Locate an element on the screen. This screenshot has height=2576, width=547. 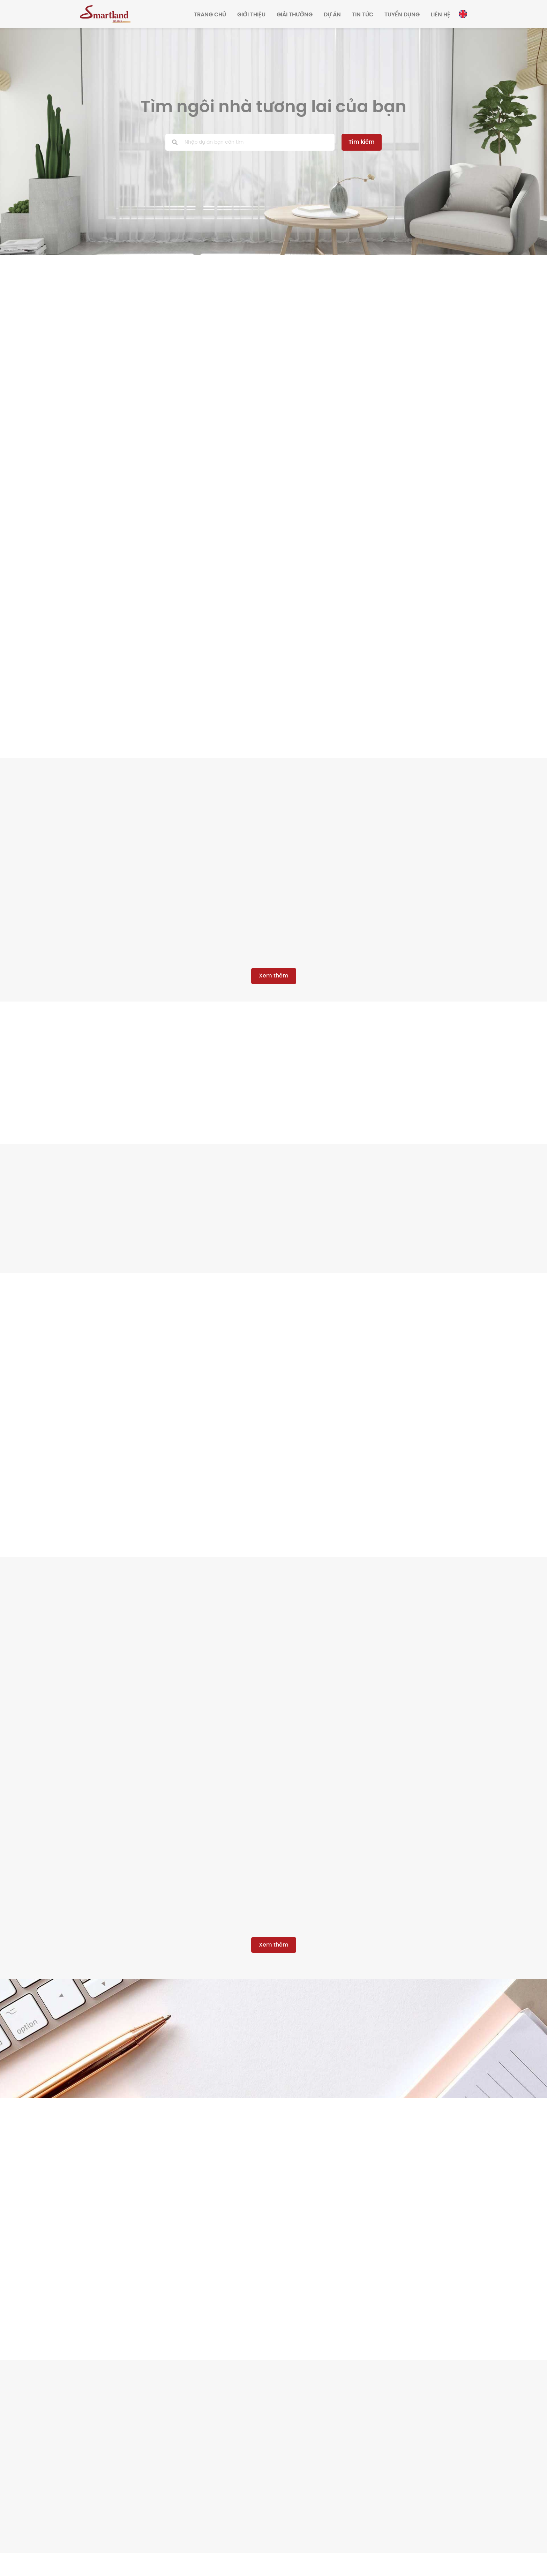
Dự án is located at coordinates (332, 15).